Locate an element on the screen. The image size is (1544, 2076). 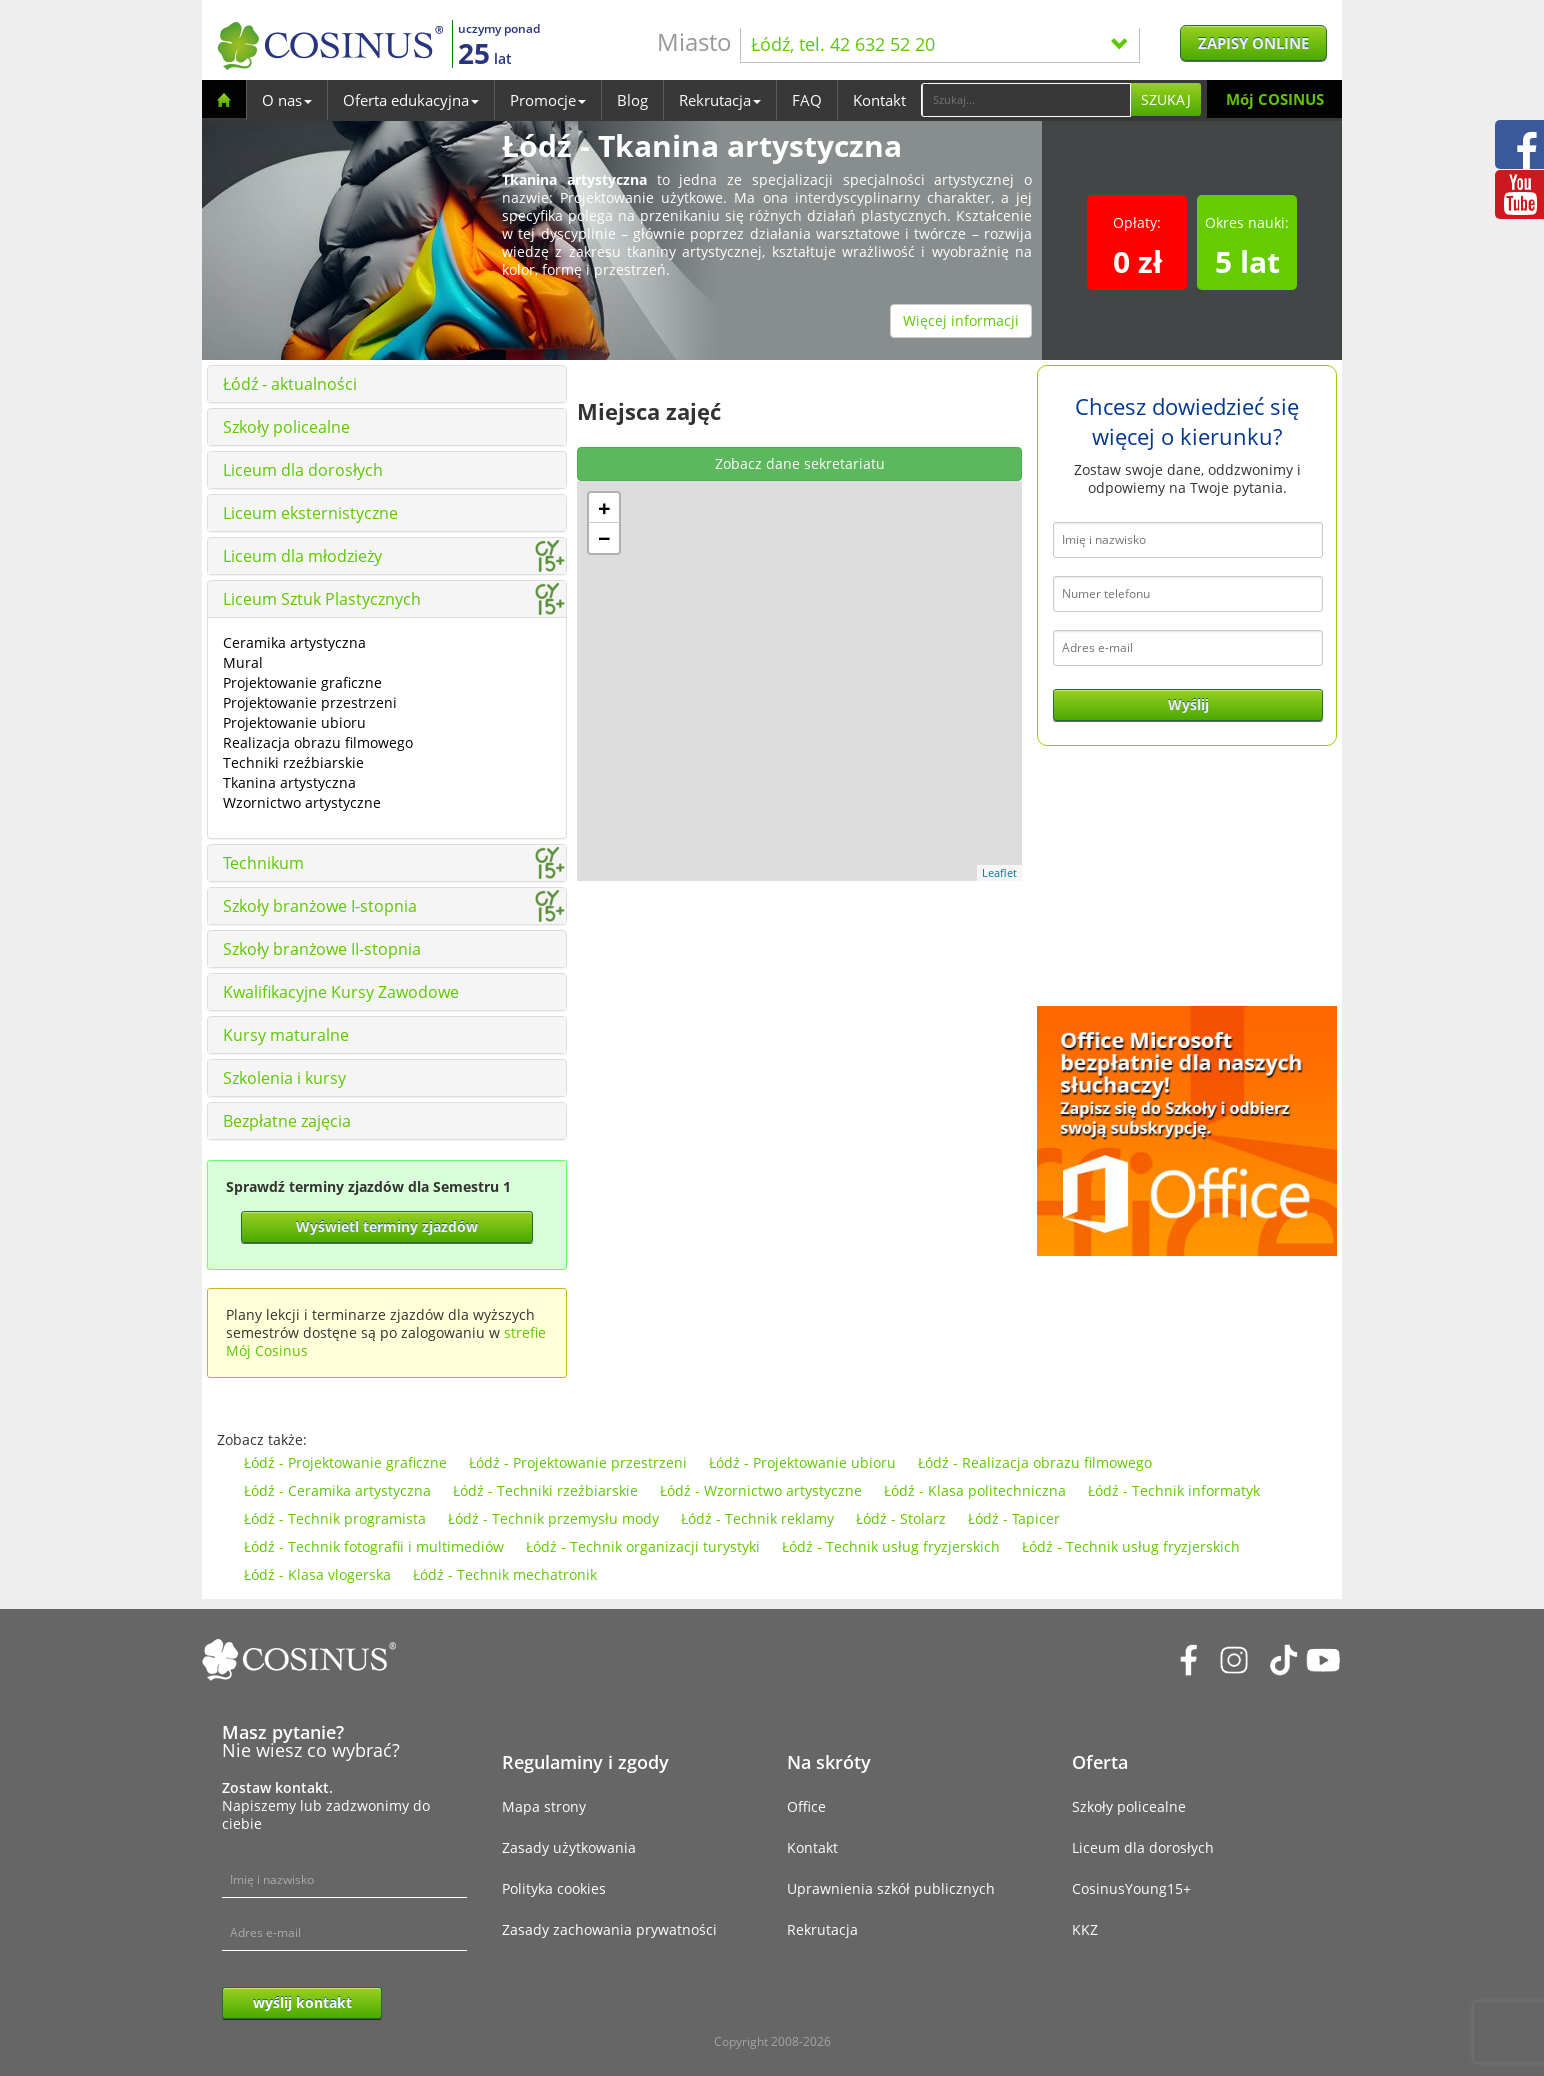
Office is located at coordinates (806, 1806).